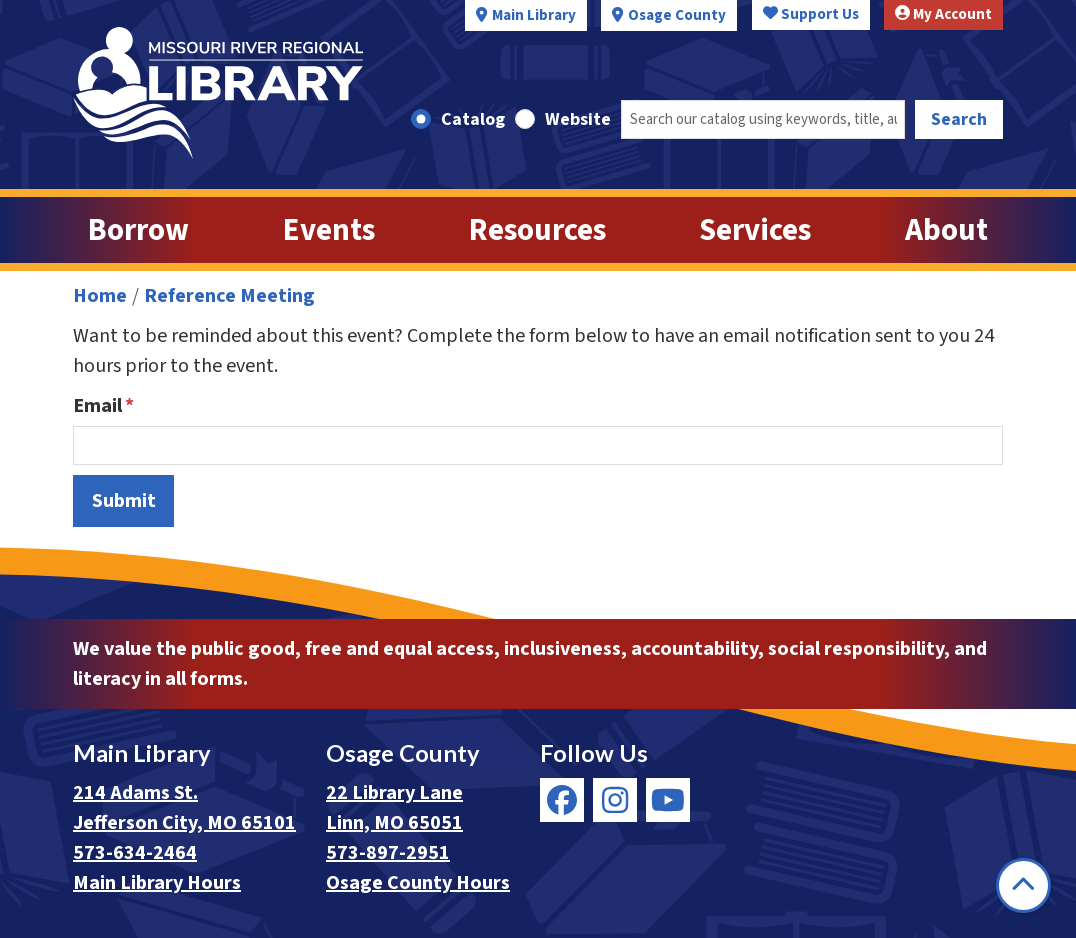 The height and width of the screenshot is (938, 1076). I want to click on Email, so click(97, 406).